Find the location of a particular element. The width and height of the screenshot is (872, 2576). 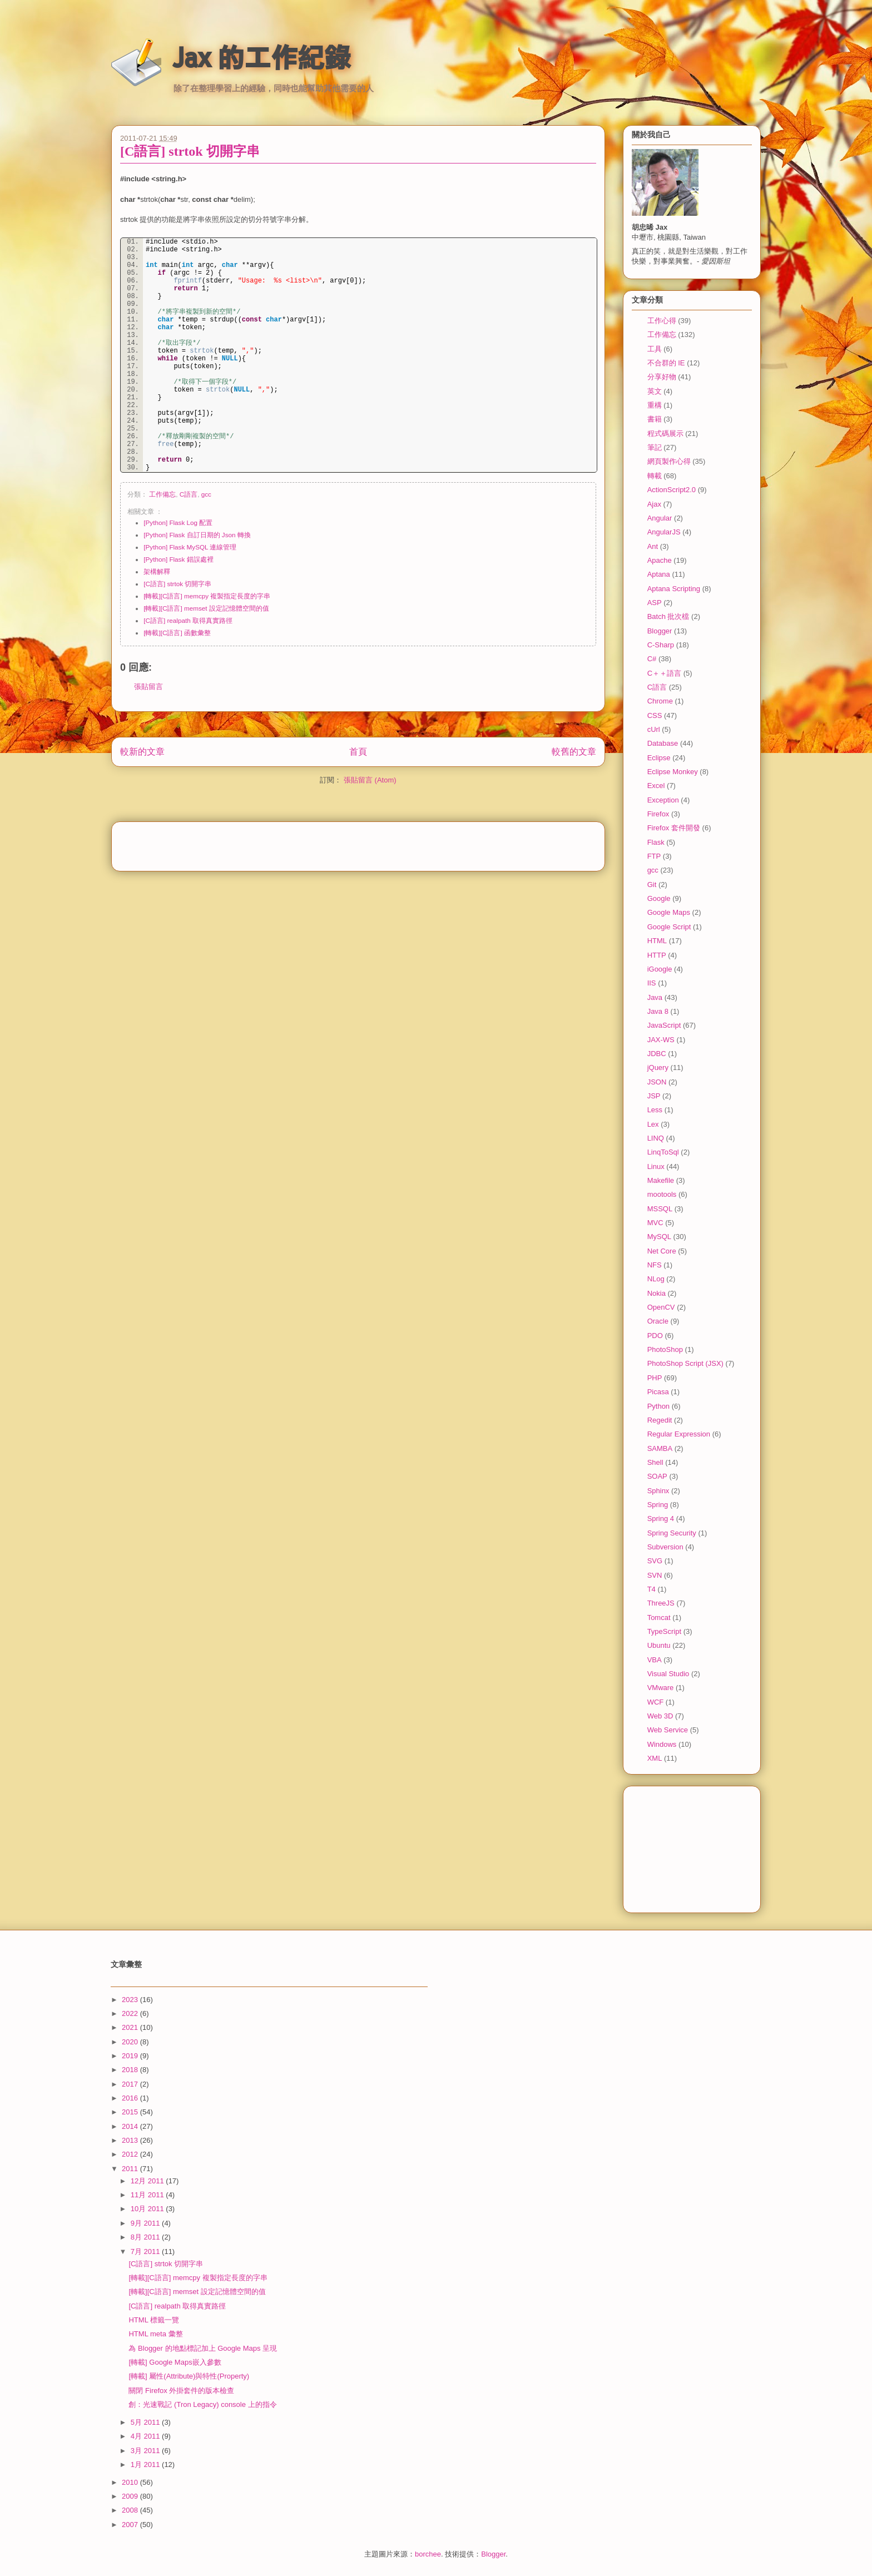

MVC is located at coordinates (655, 1222).